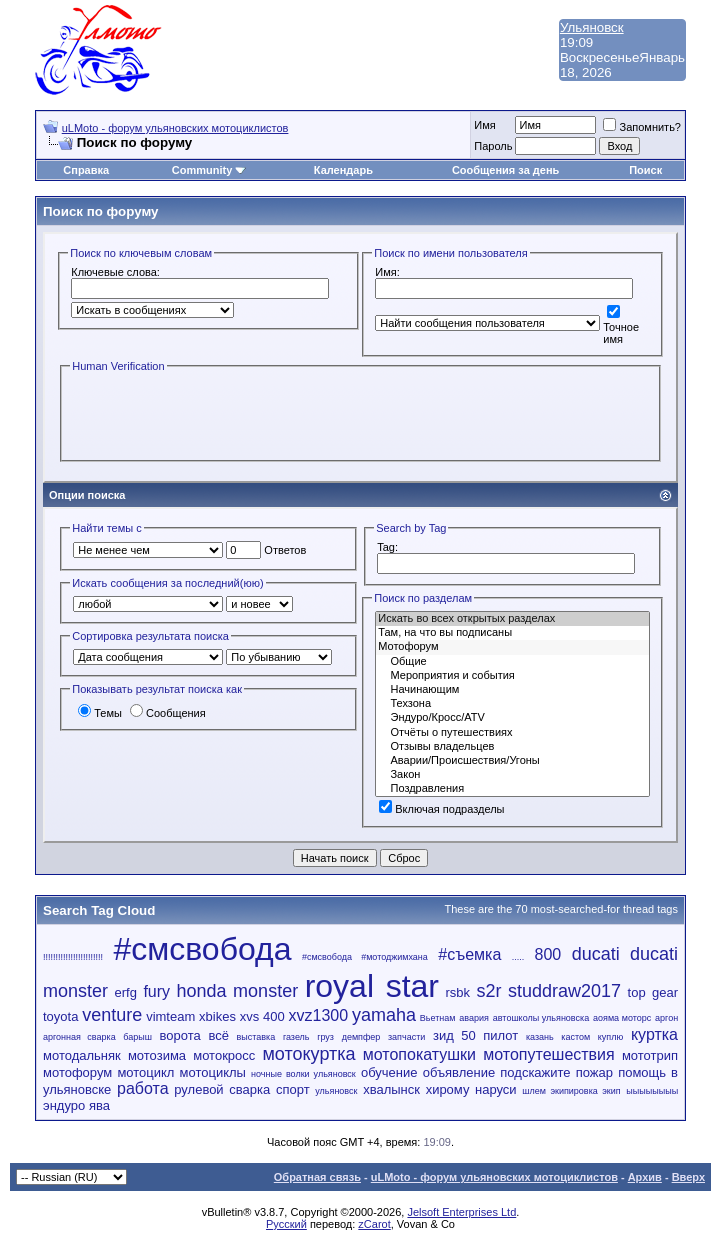 The height and width of the screenshot is (1240, 721). I want to click on Общие, so click(512, 662).